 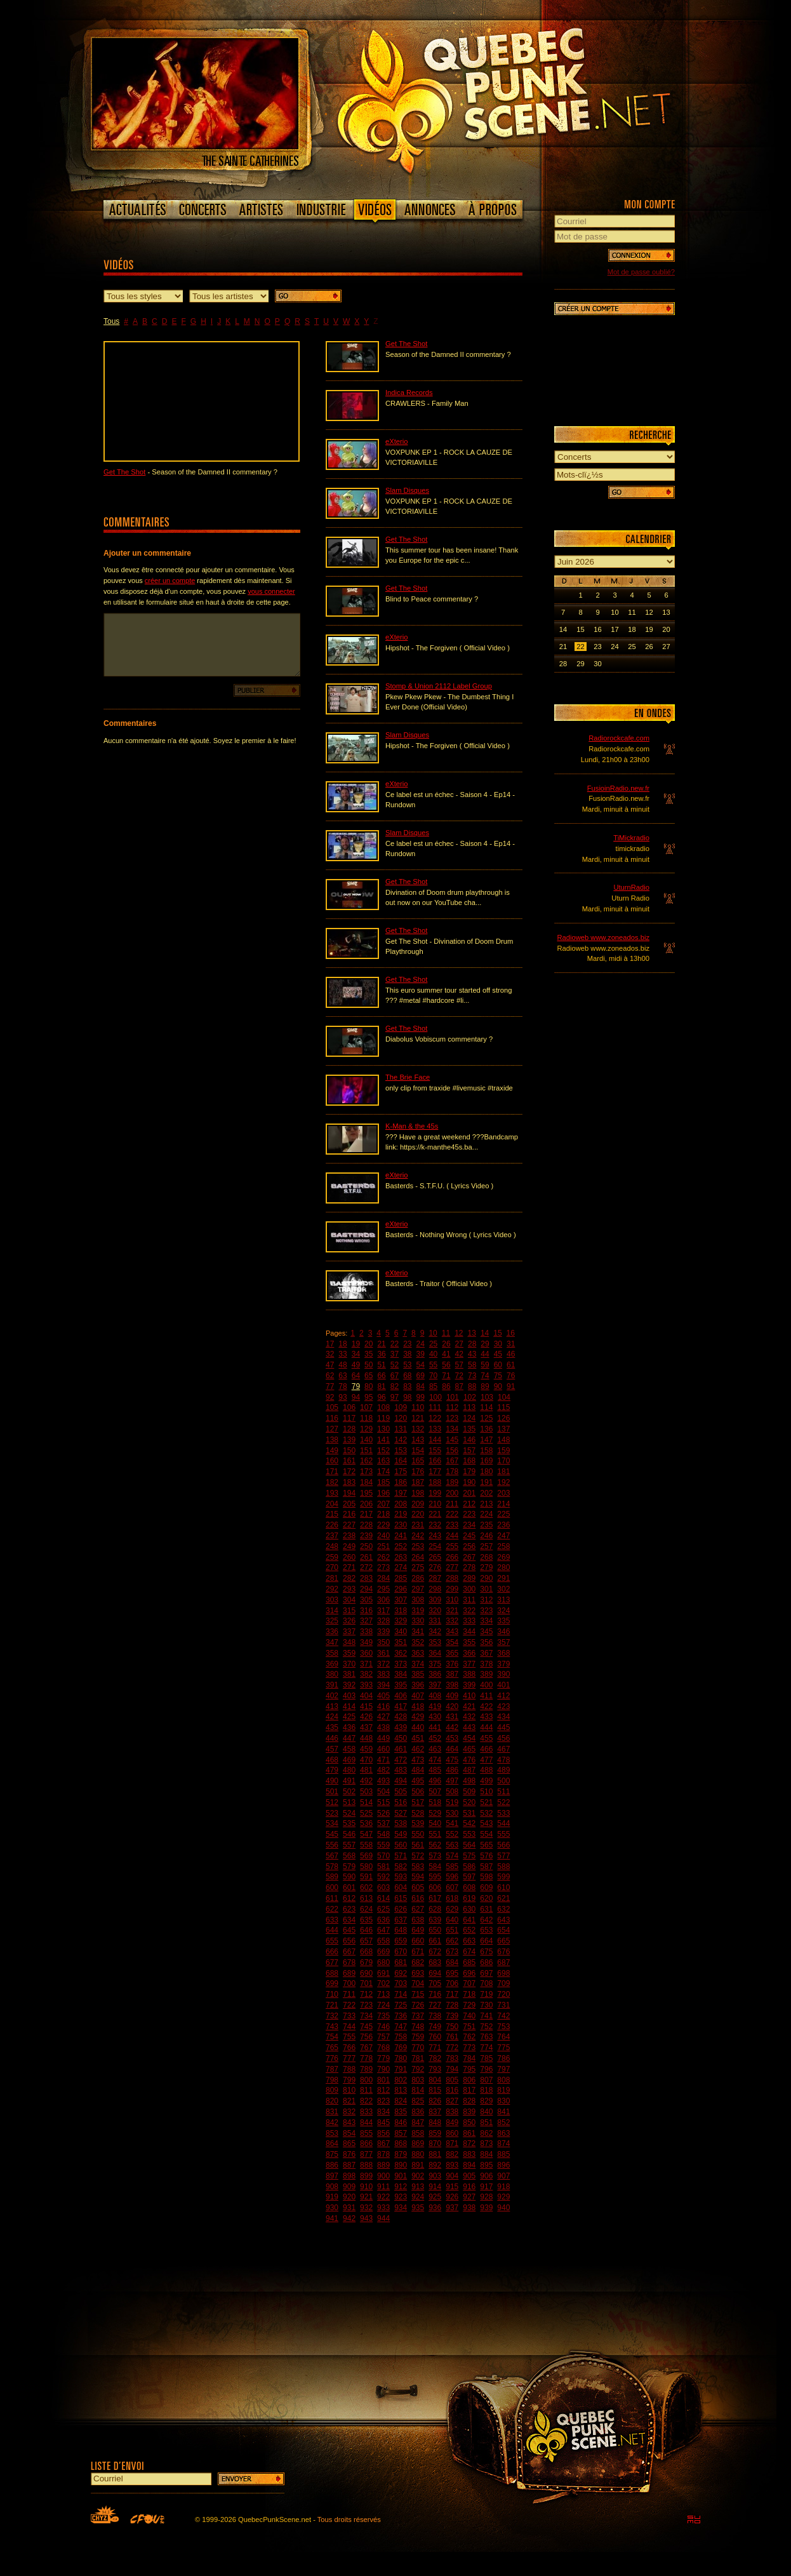 I want to click on 320, so click(x=435, y=1610).